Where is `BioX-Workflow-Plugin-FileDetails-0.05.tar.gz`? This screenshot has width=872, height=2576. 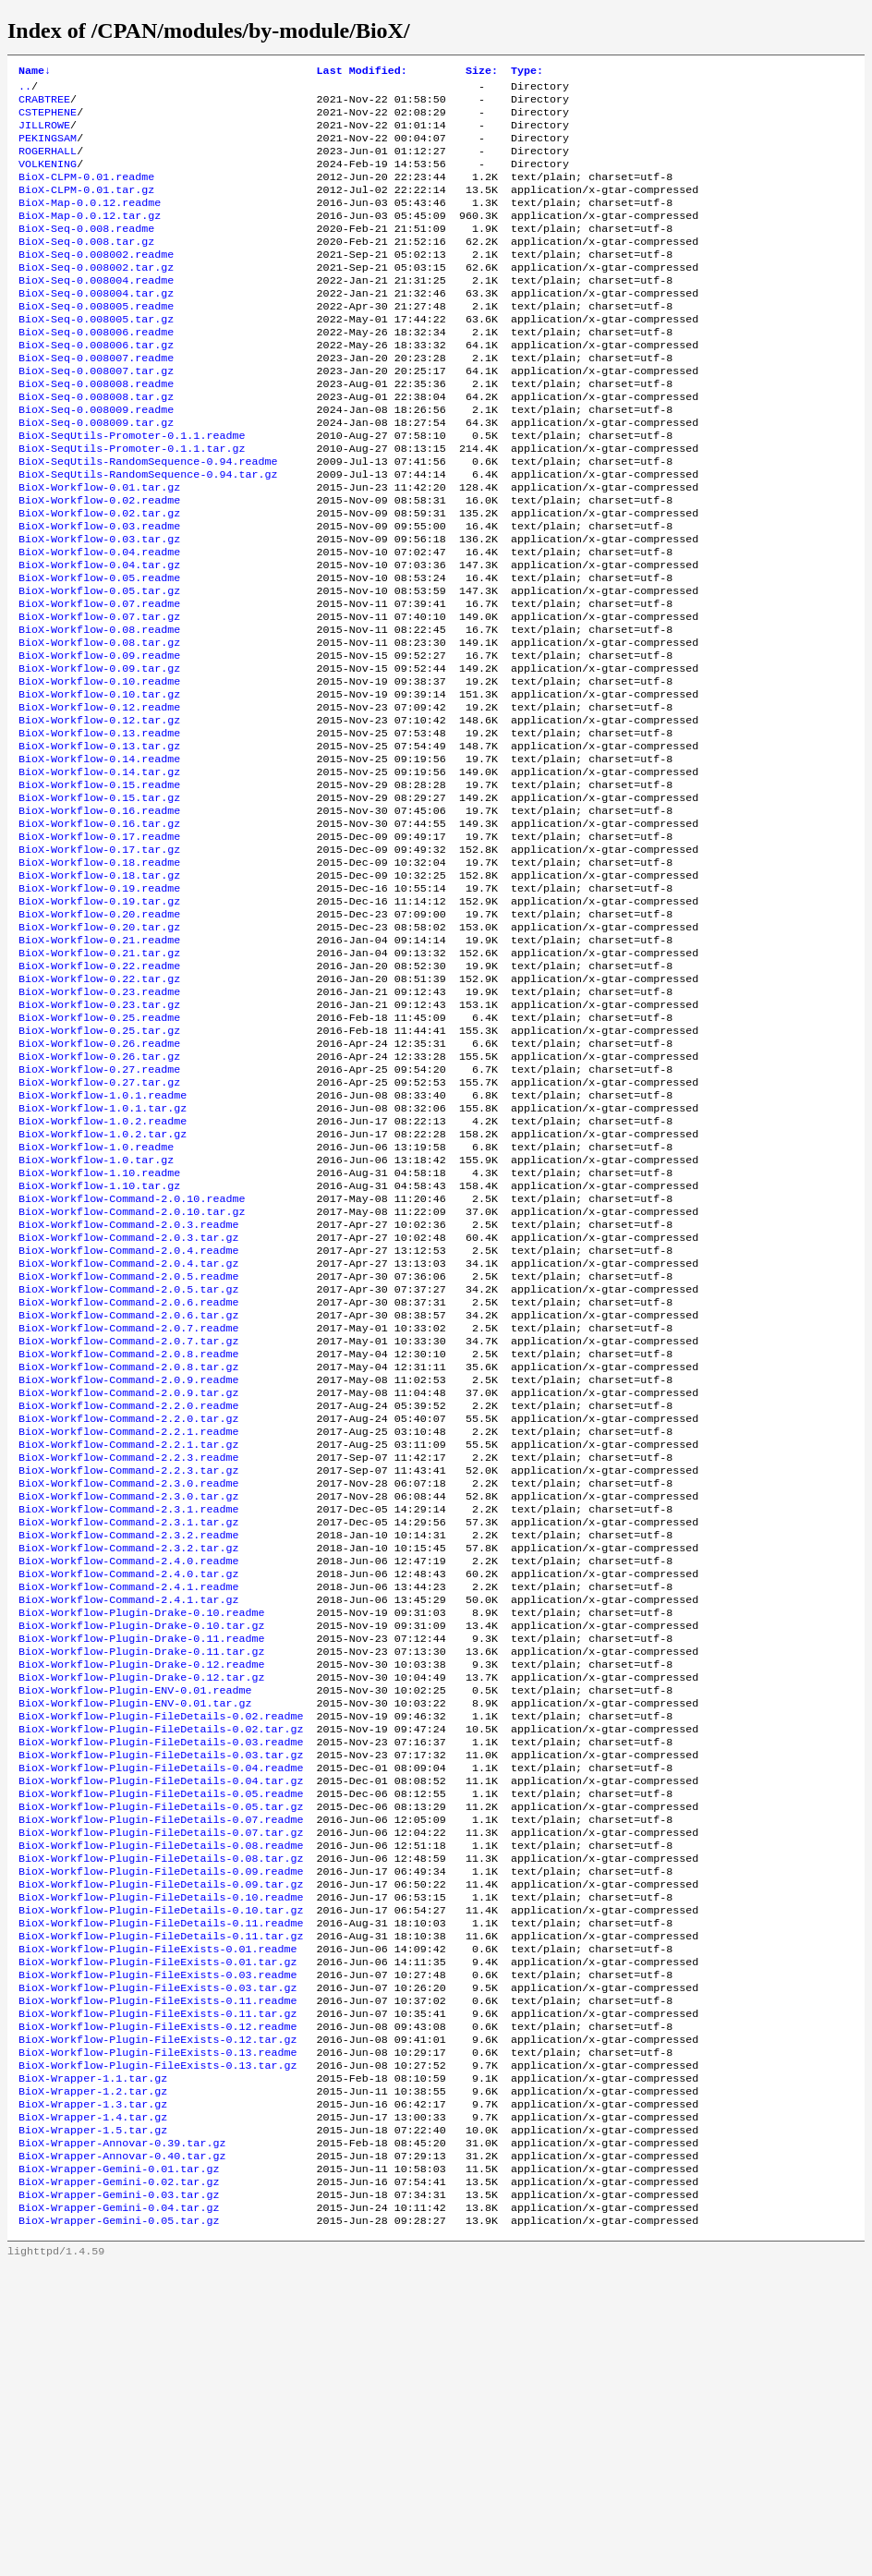
BioX-Workflow-Plugin-FileDetails-0.05.tar.gz is located at coordinates (161, 2055).